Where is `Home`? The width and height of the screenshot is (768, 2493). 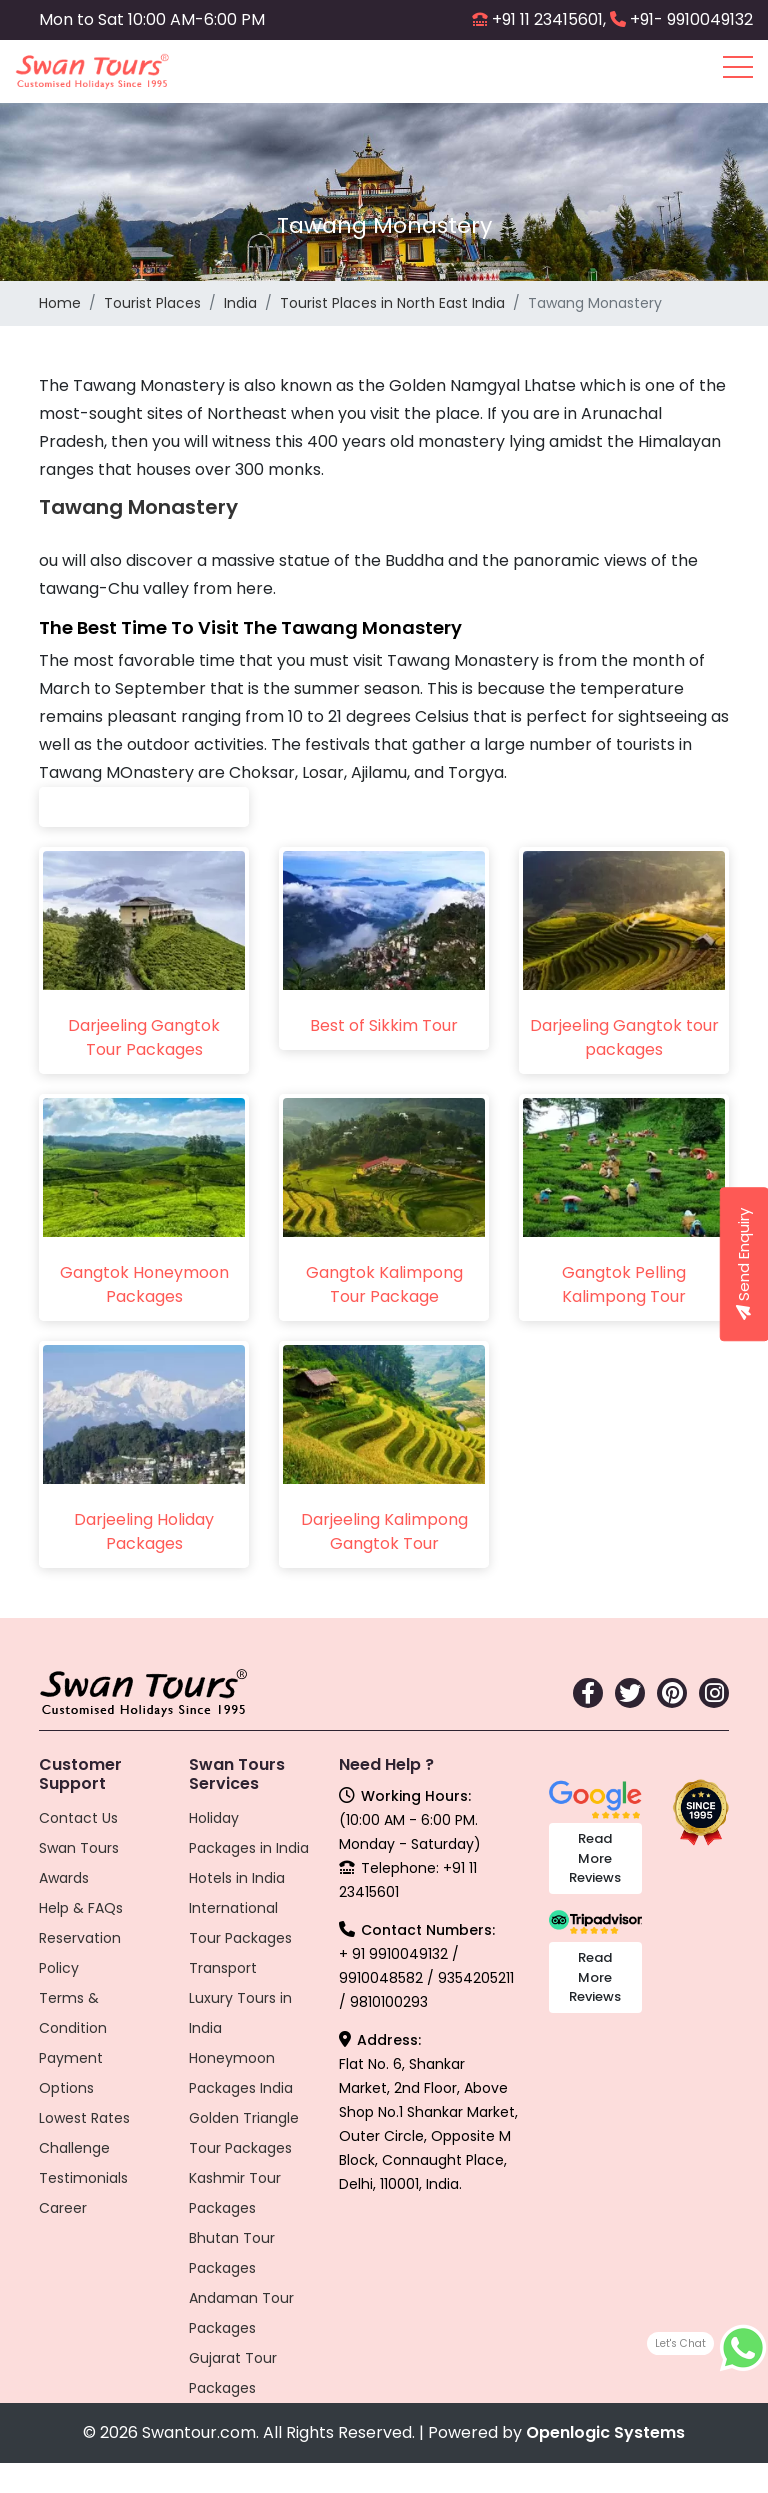
Home is located at coordinates (60, 303).